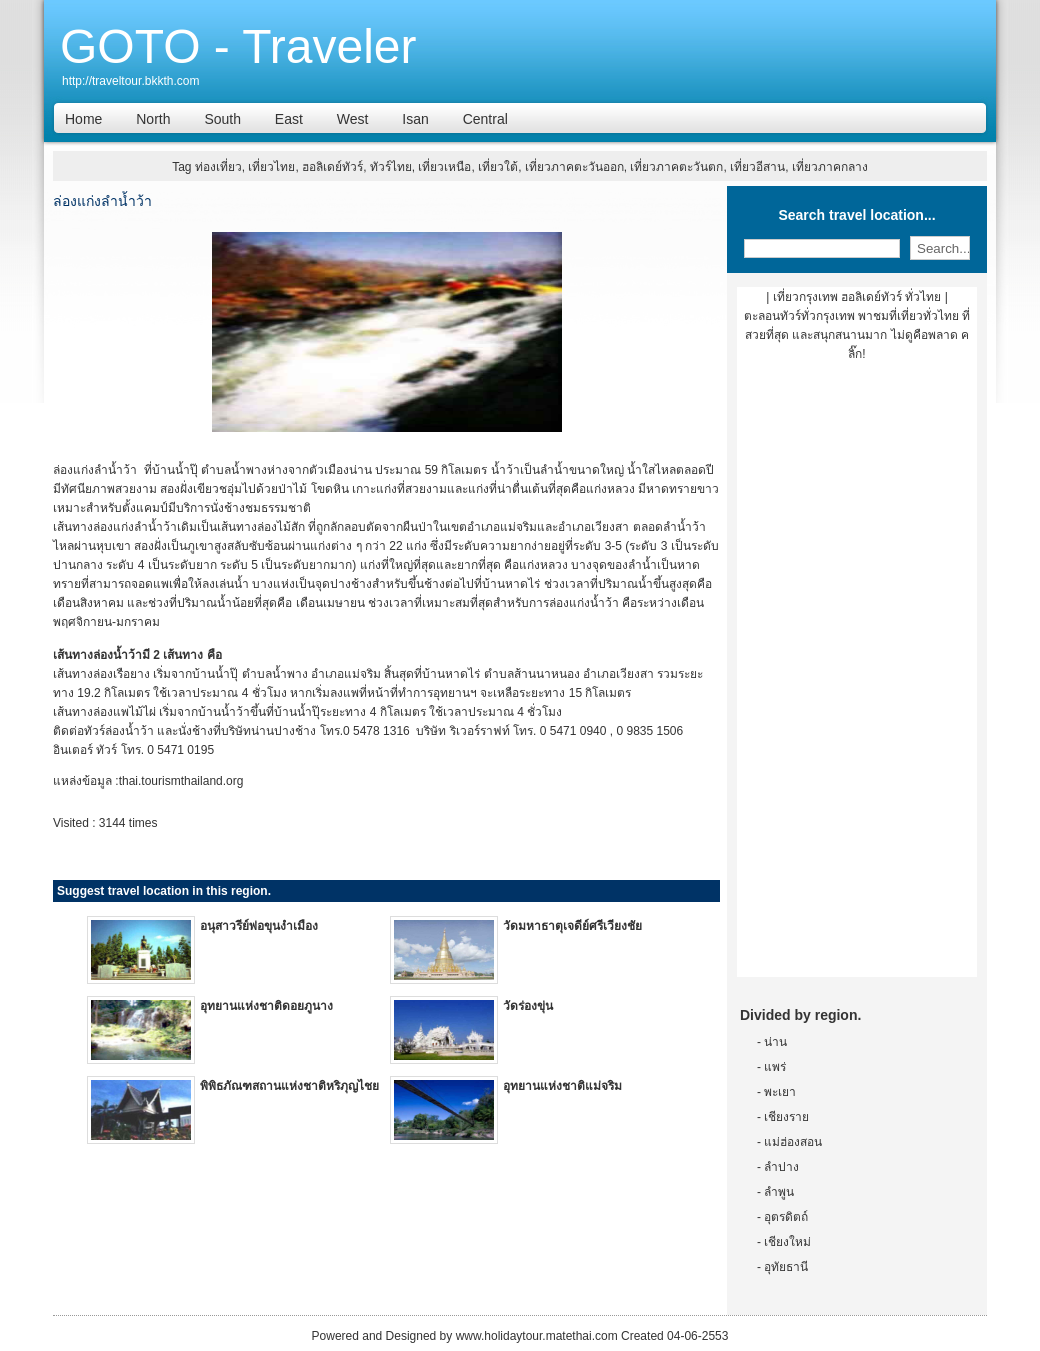 The height and width of the screenshot is (1351, 1040). Describe the element at coordinates (779, 1192) in the screenshot. I see `ลำพูน` at that location.